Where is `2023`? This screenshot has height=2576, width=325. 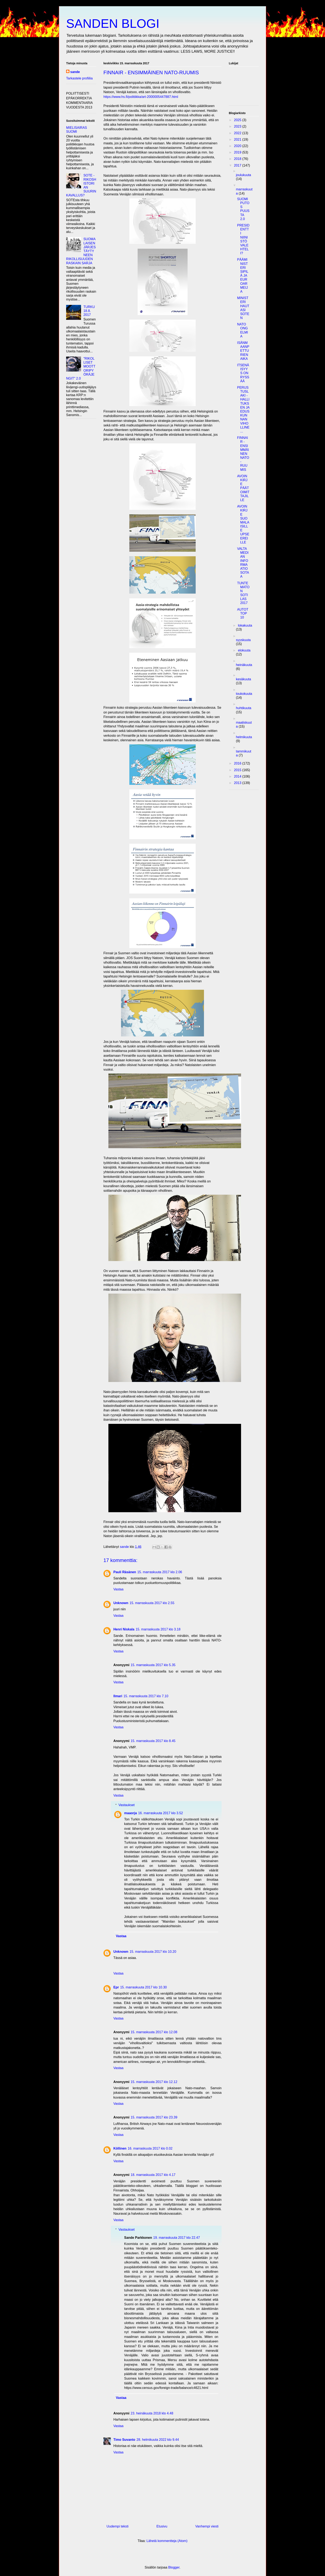 2023 is located at coordinates (238, 126).